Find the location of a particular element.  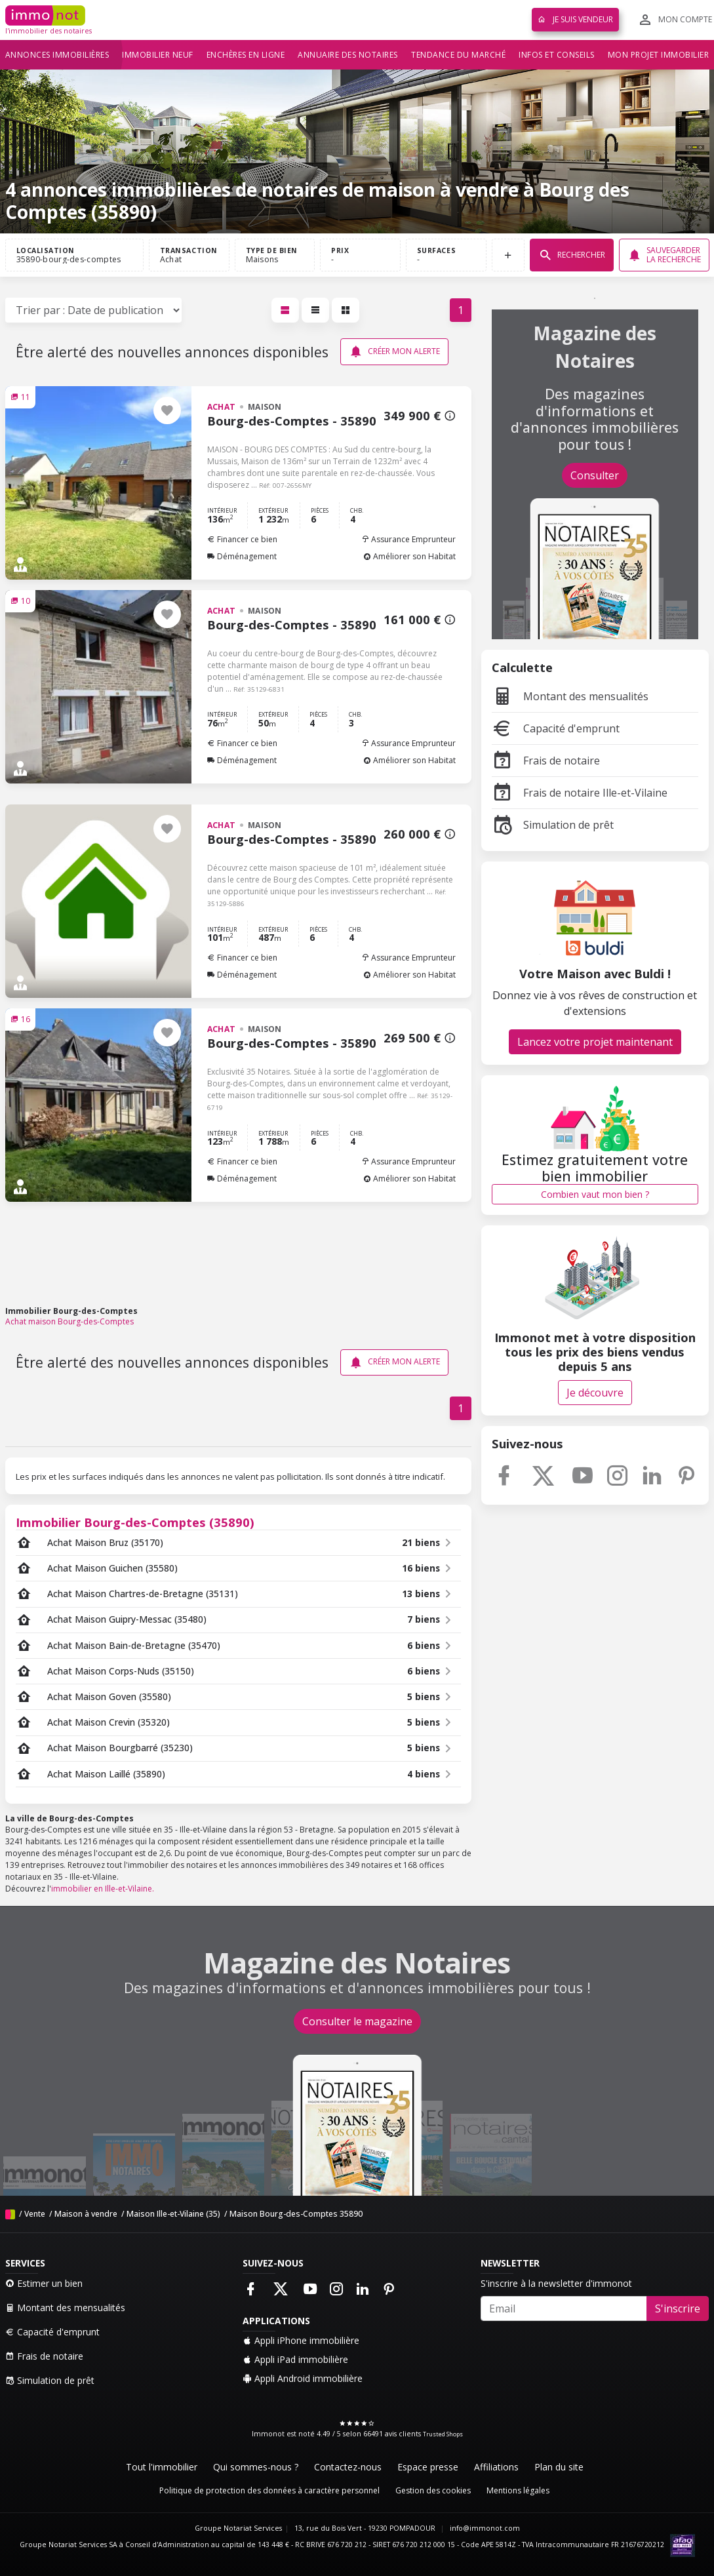

Espace presse is located at coordinates (427, 2467).